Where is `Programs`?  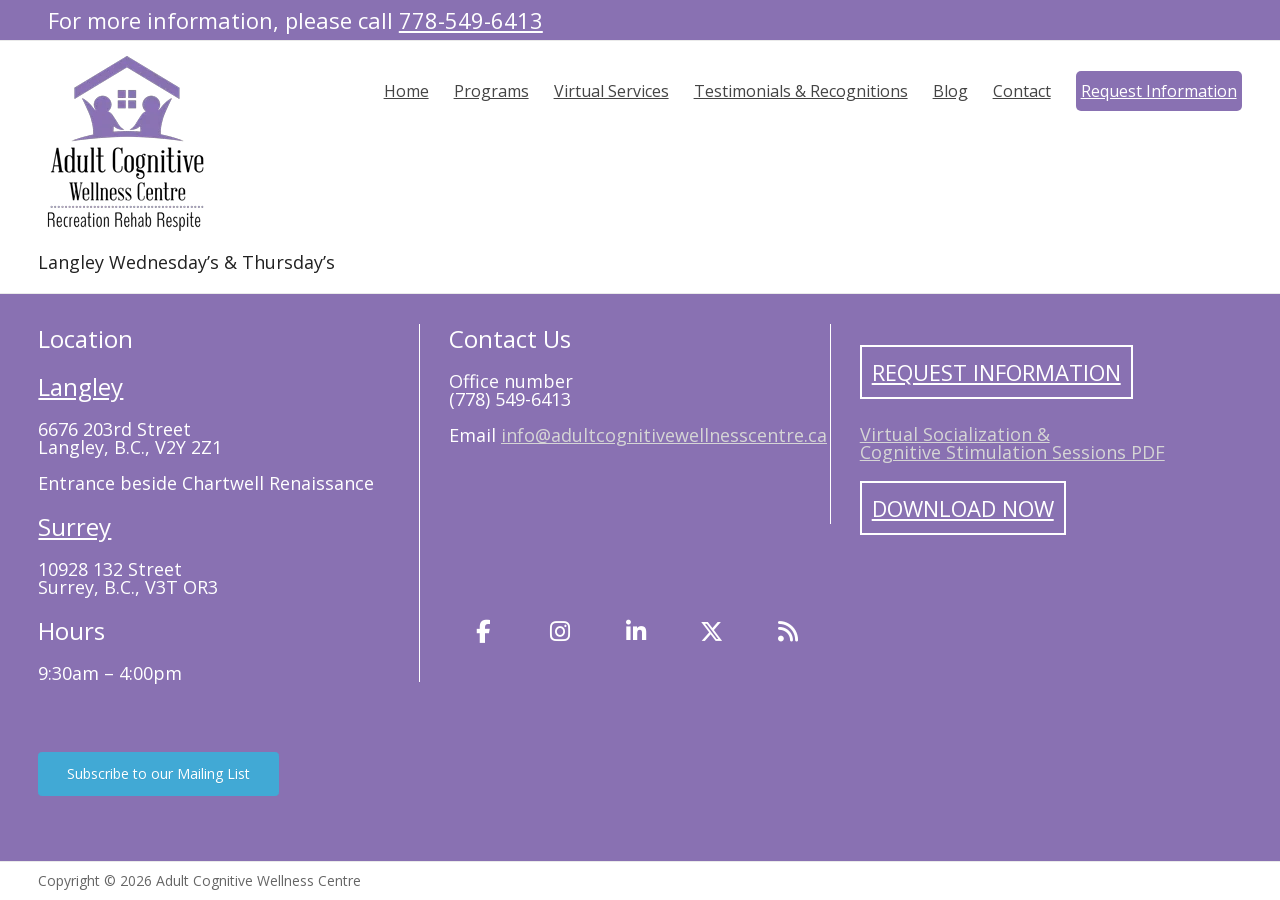 Programs is located at coordinates (491, 91).